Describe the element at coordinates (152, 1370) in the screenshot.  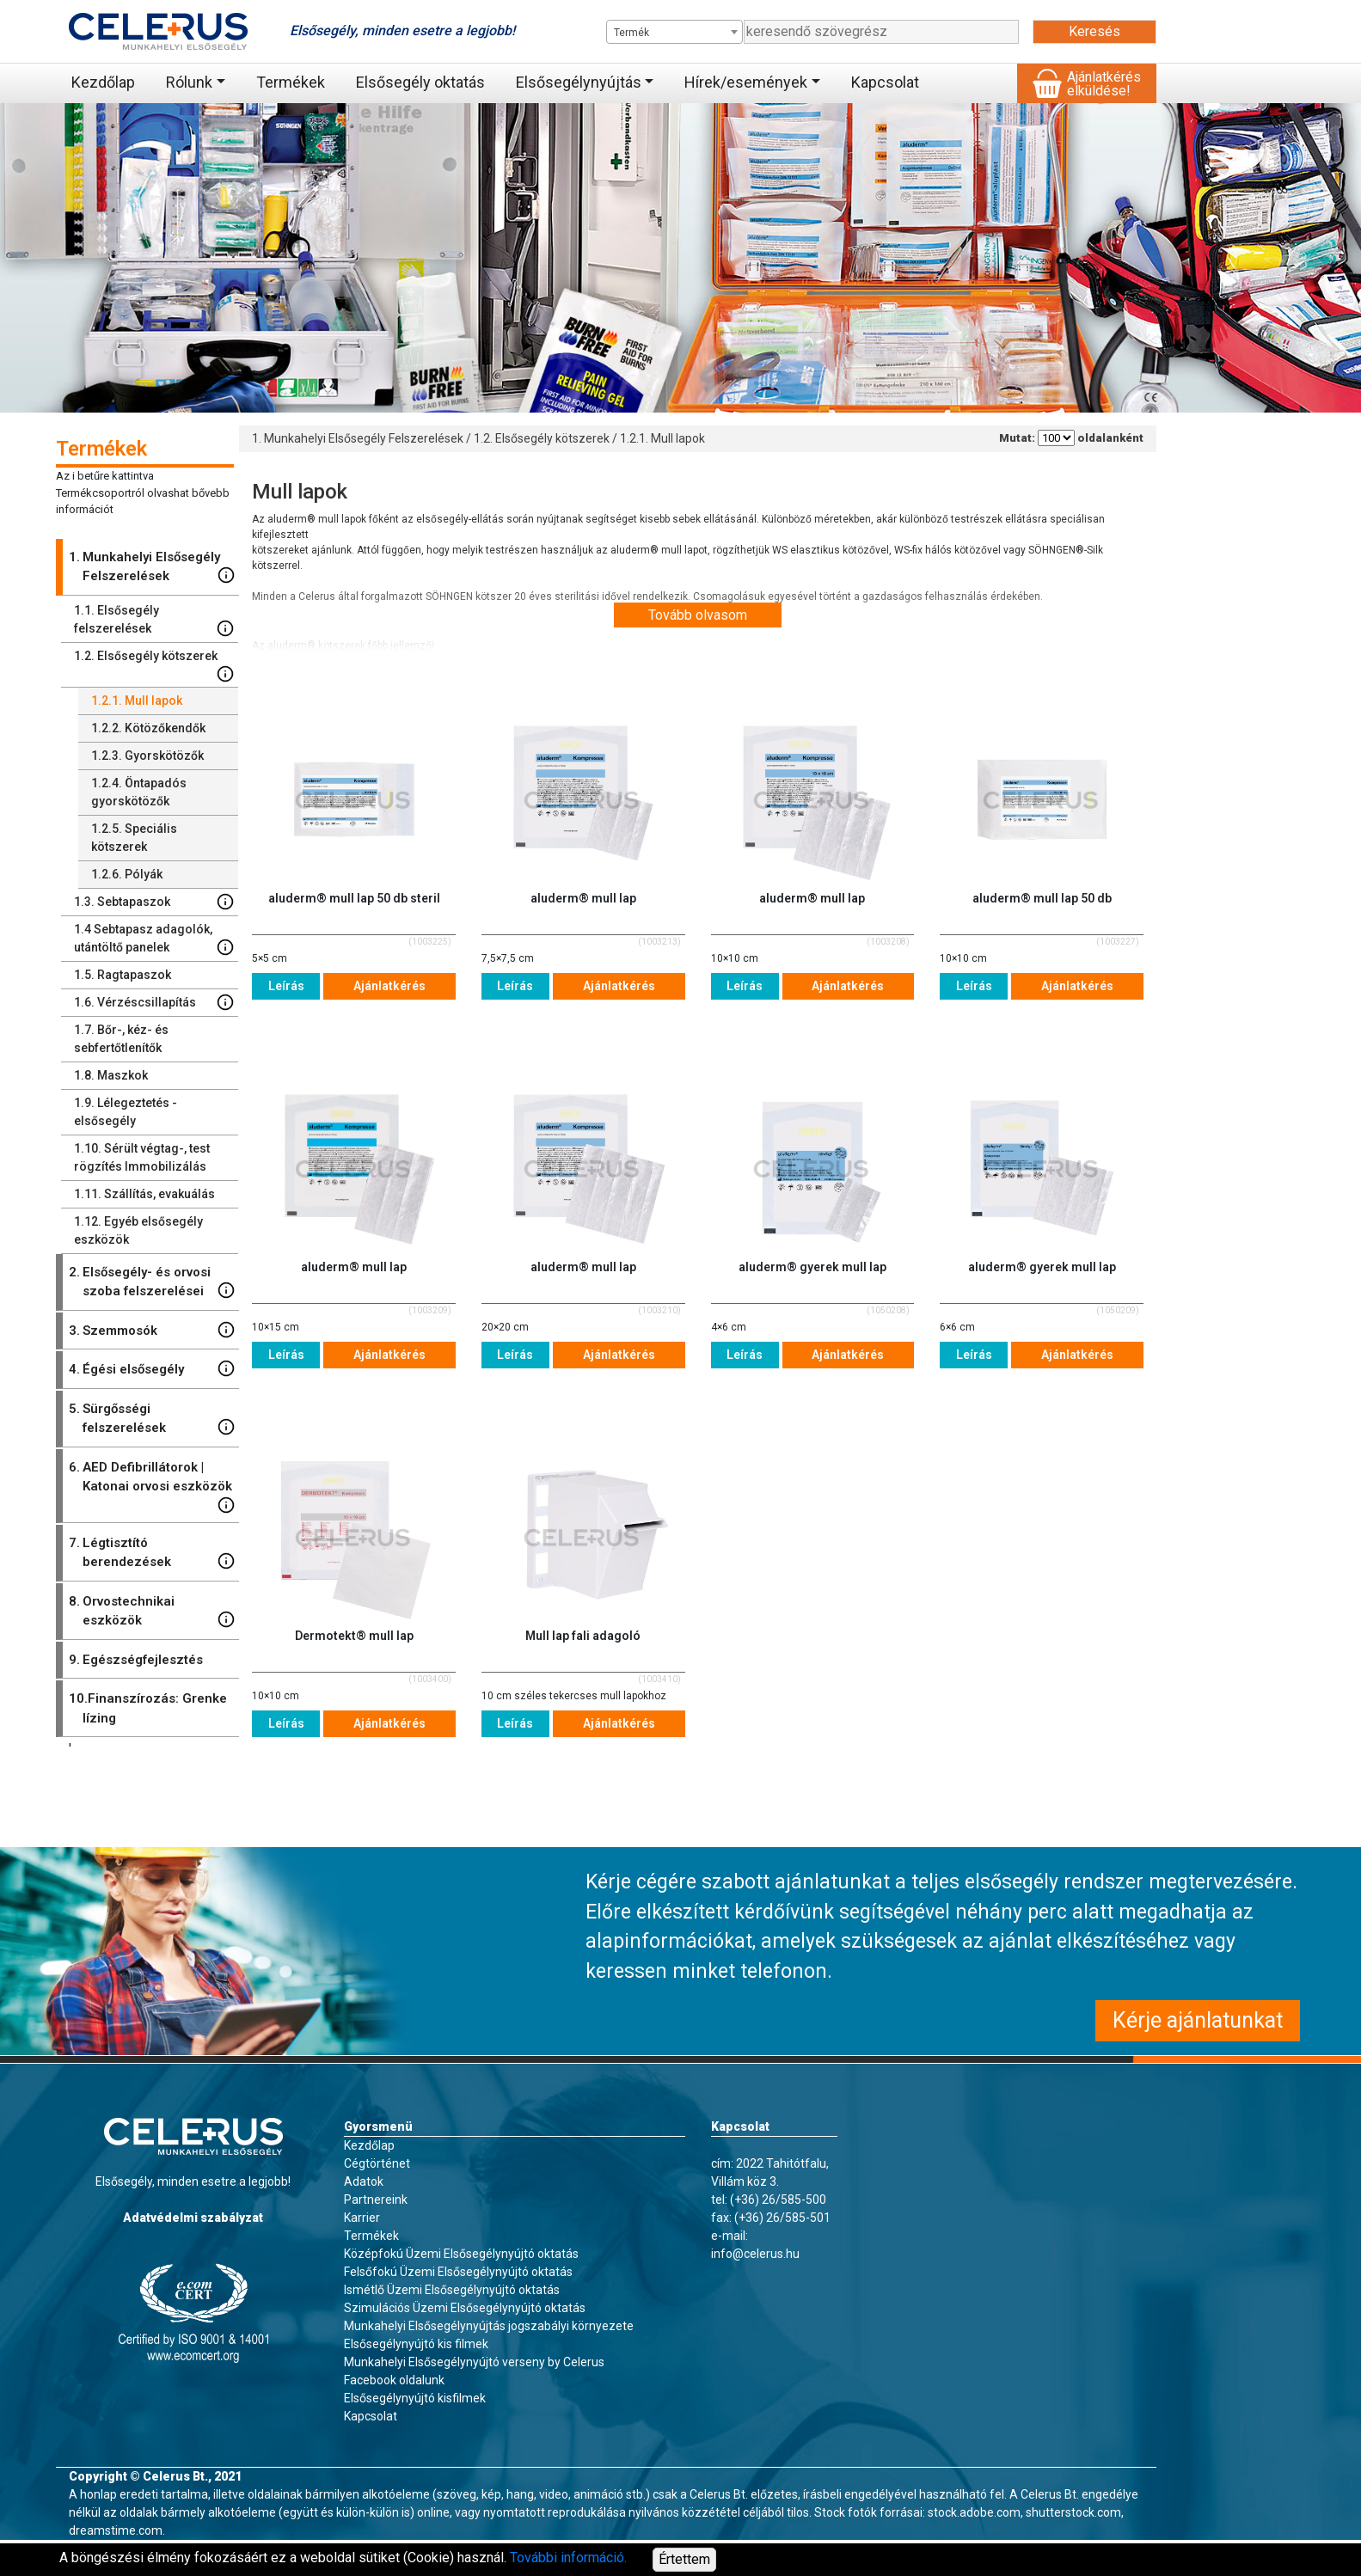
I see `Égési elsősegély` at that location.